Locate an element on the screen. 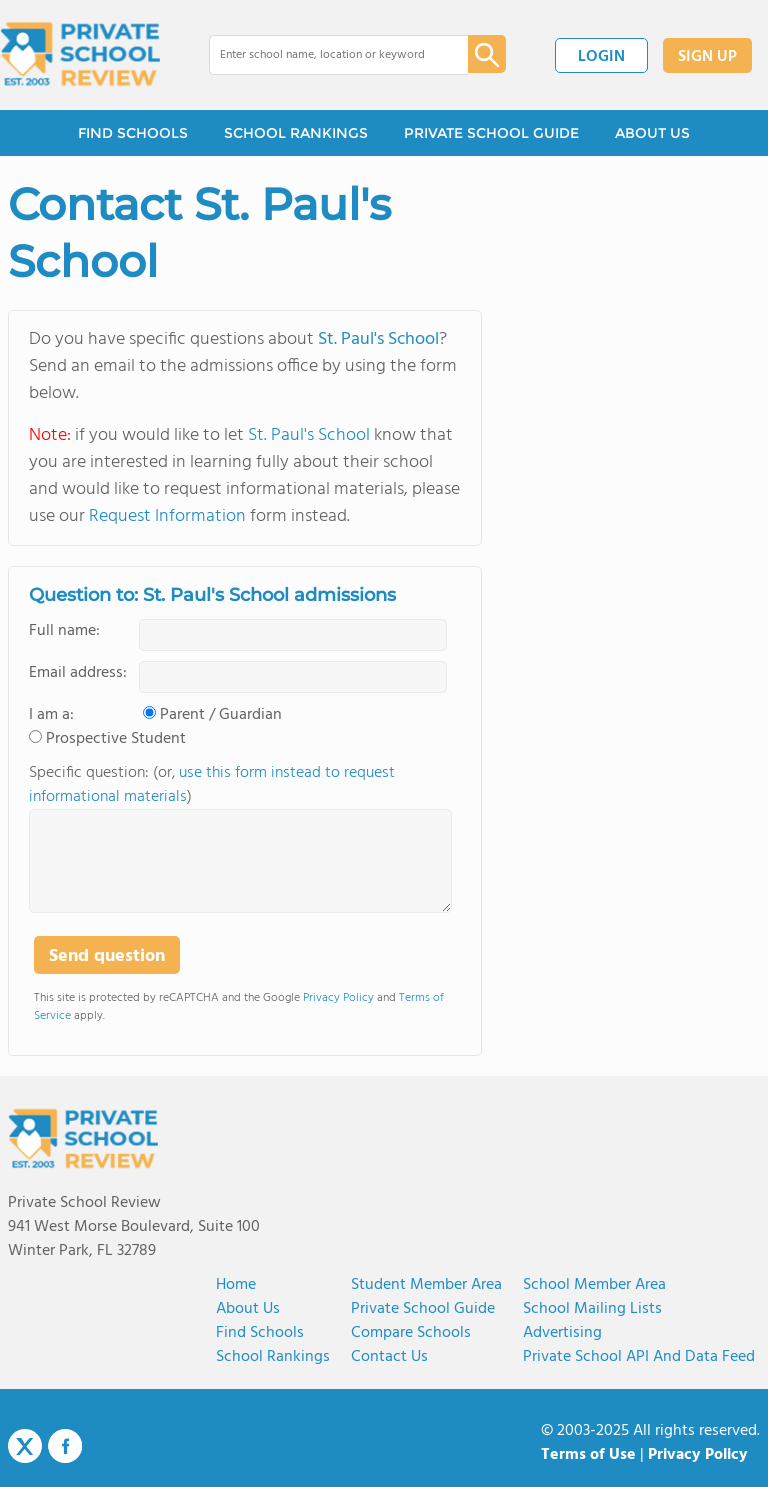 Image resolution: width=768 pixels, height=1487 pixels. I am a: is located at coordinates (51, 715).